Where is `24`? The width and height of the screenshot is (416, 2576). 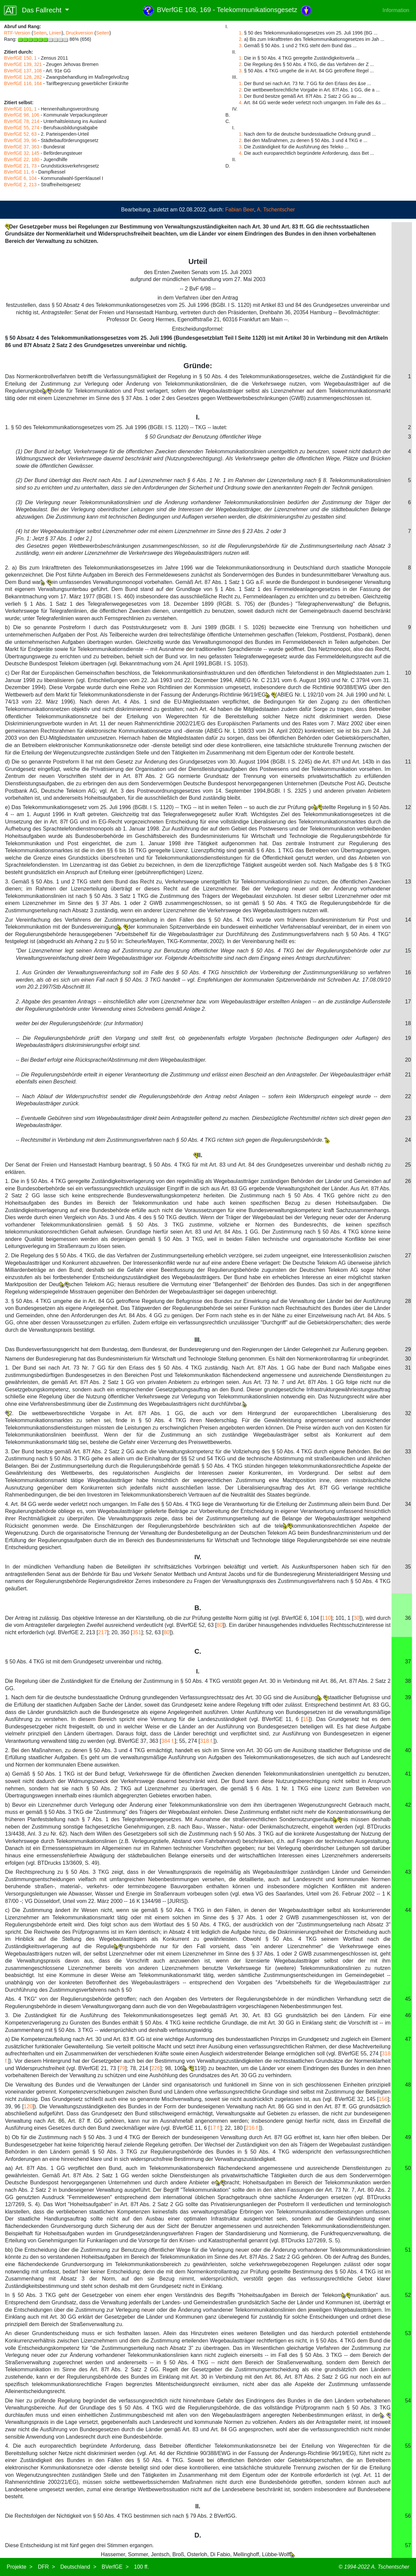 24 is located at coordinates (408, 1140).